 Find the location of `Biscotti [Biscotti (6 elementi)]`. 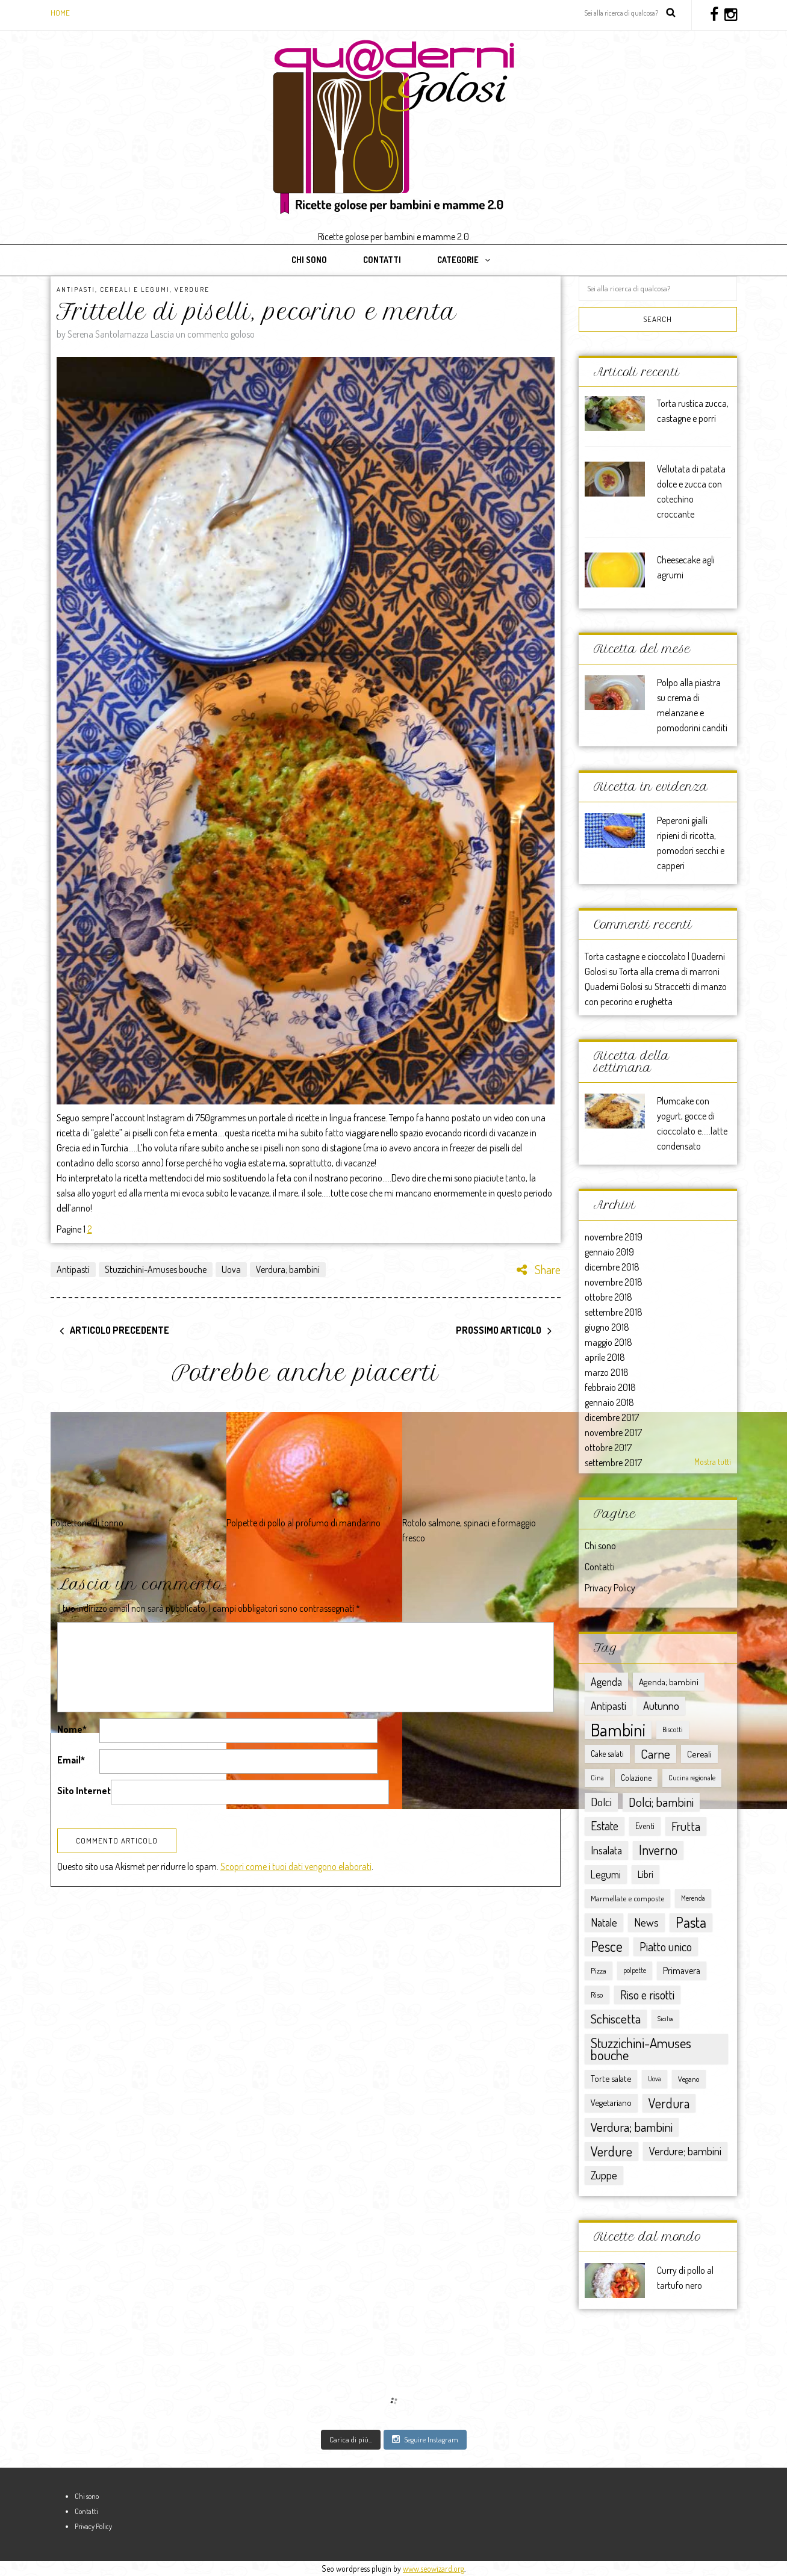

Biscotti [Biscotti (6 elementi)] is located at coordinates (672, 1729).